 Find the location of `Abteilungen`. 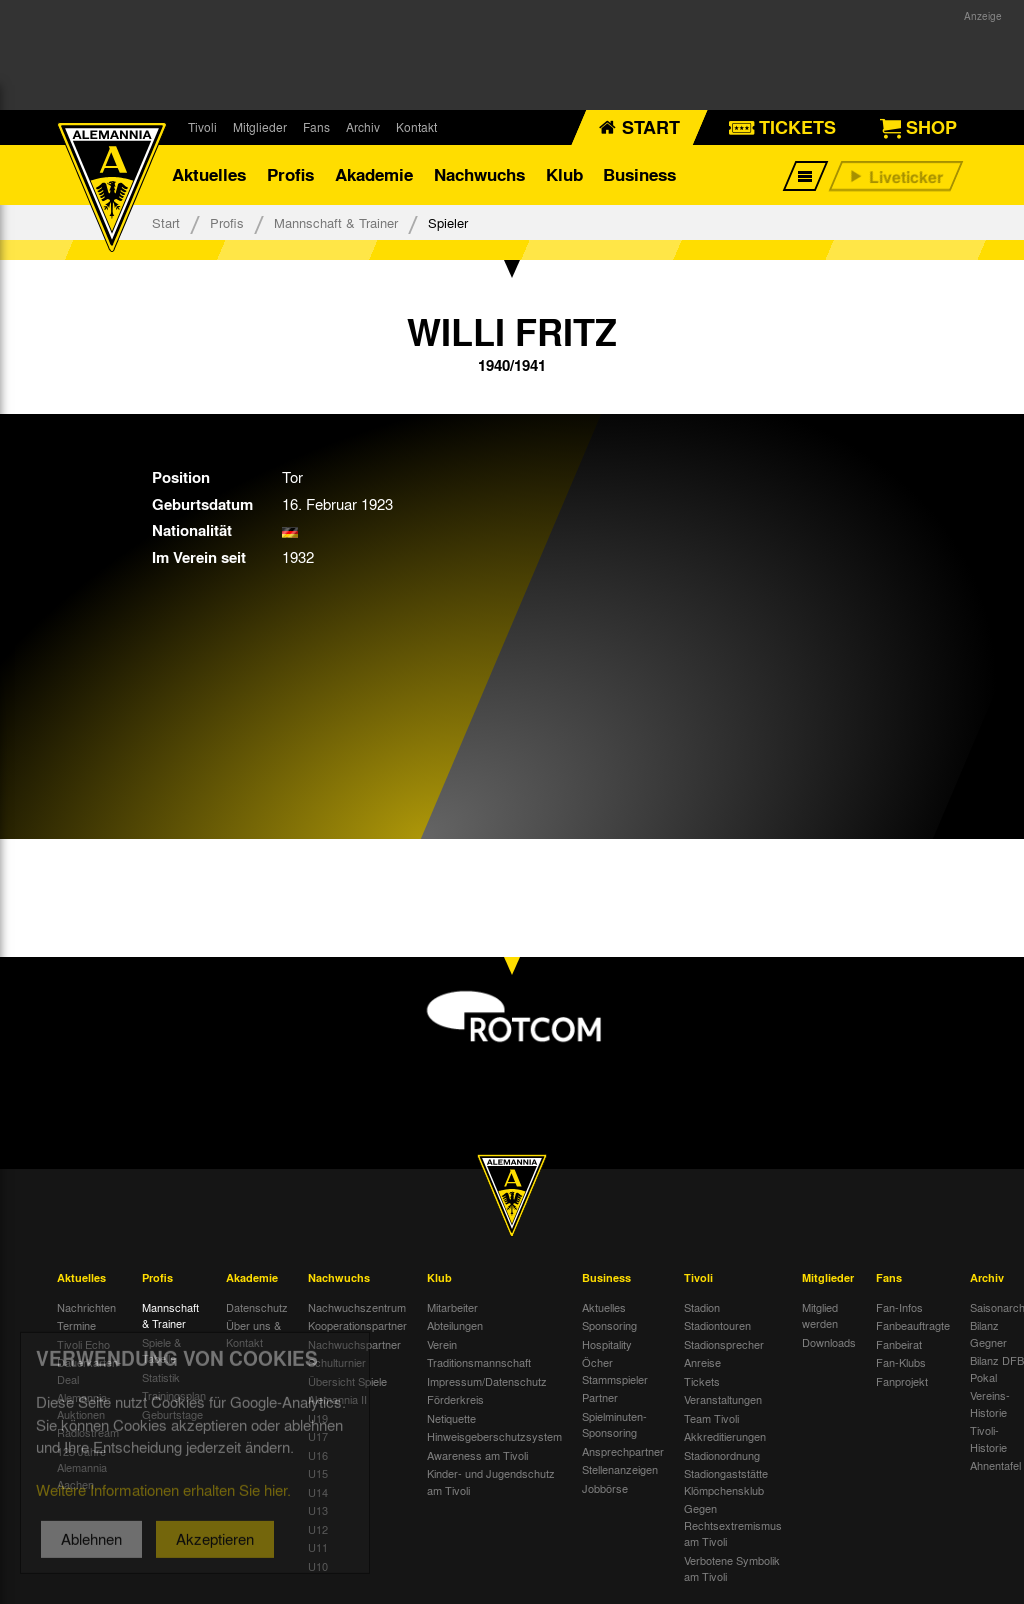

Abteilungen is located at coordinates (455, 1325).